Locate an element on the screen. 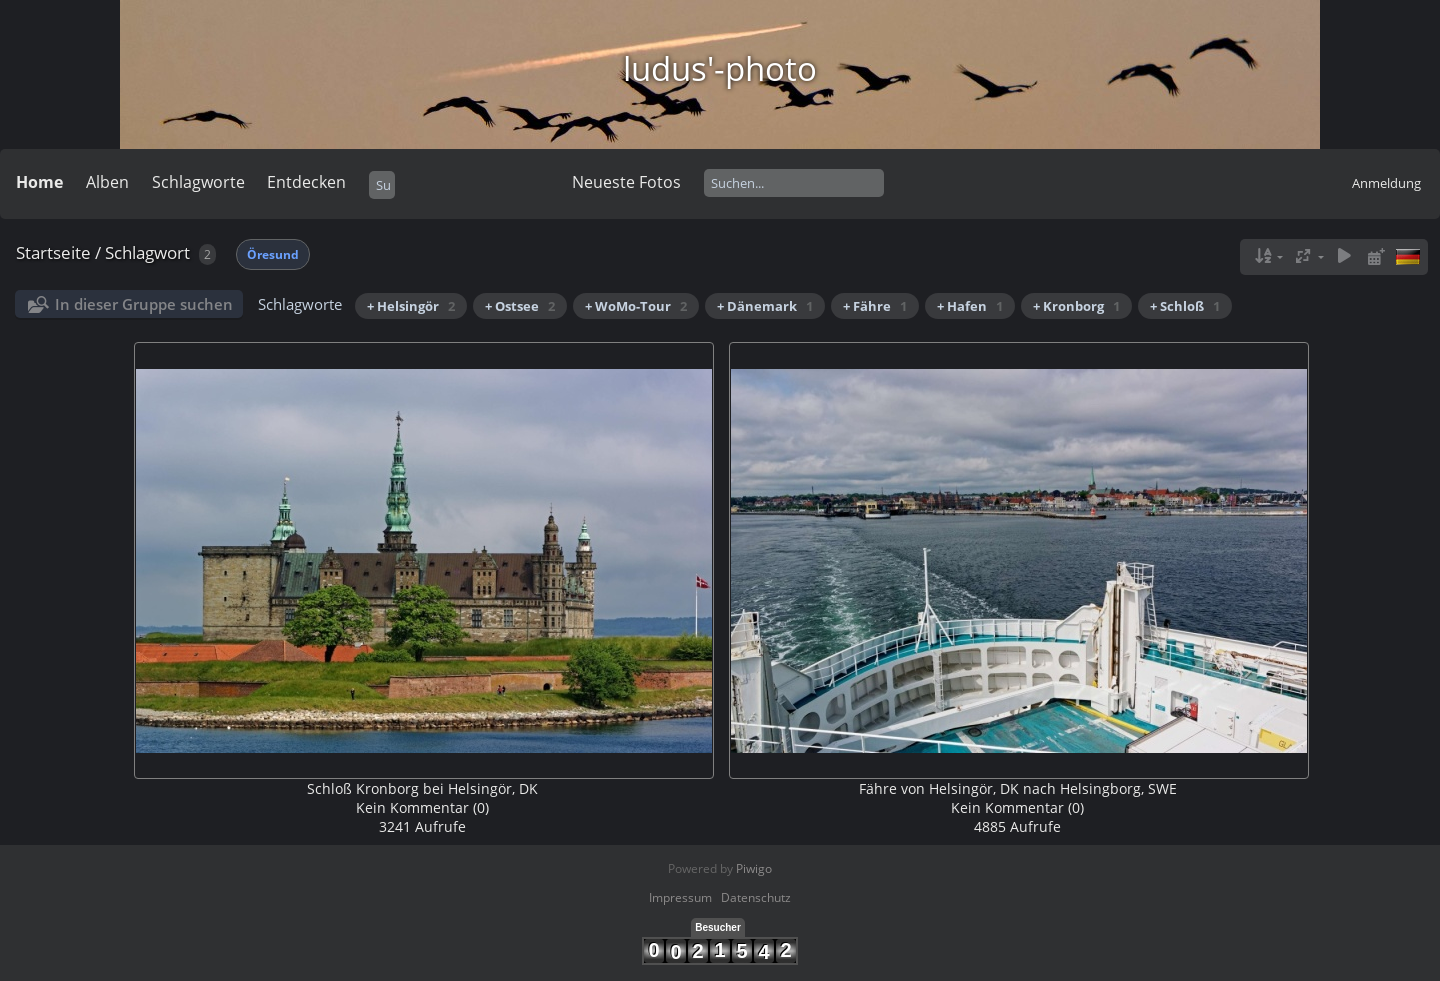 This screenshot has height=981, width=1440. In dieser Gruppe suchen is located at coordinates (144, 304).